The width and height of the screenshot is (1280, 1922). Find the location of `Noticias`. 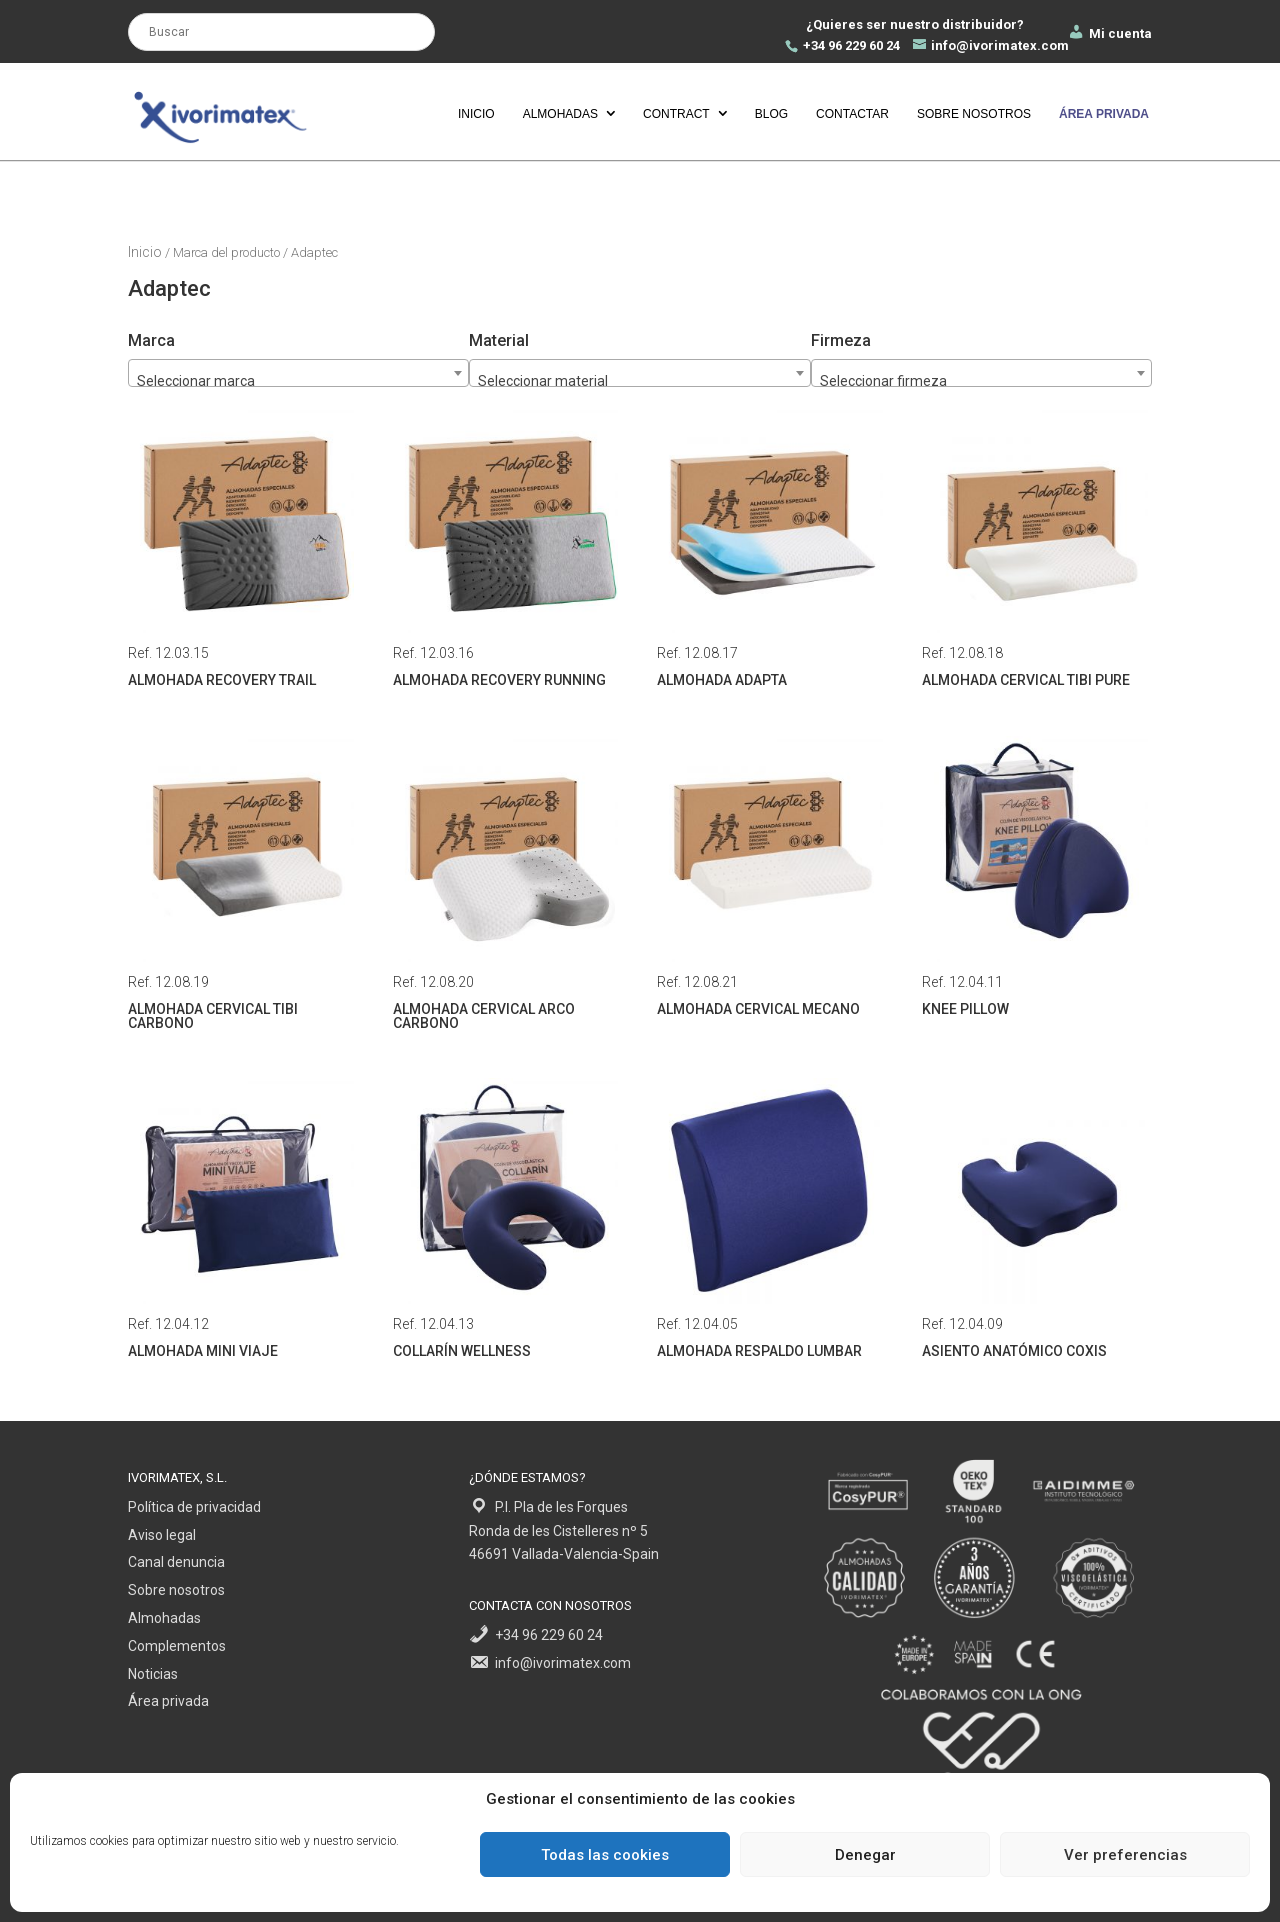

Noticias is located at coordinates (153, 1674).